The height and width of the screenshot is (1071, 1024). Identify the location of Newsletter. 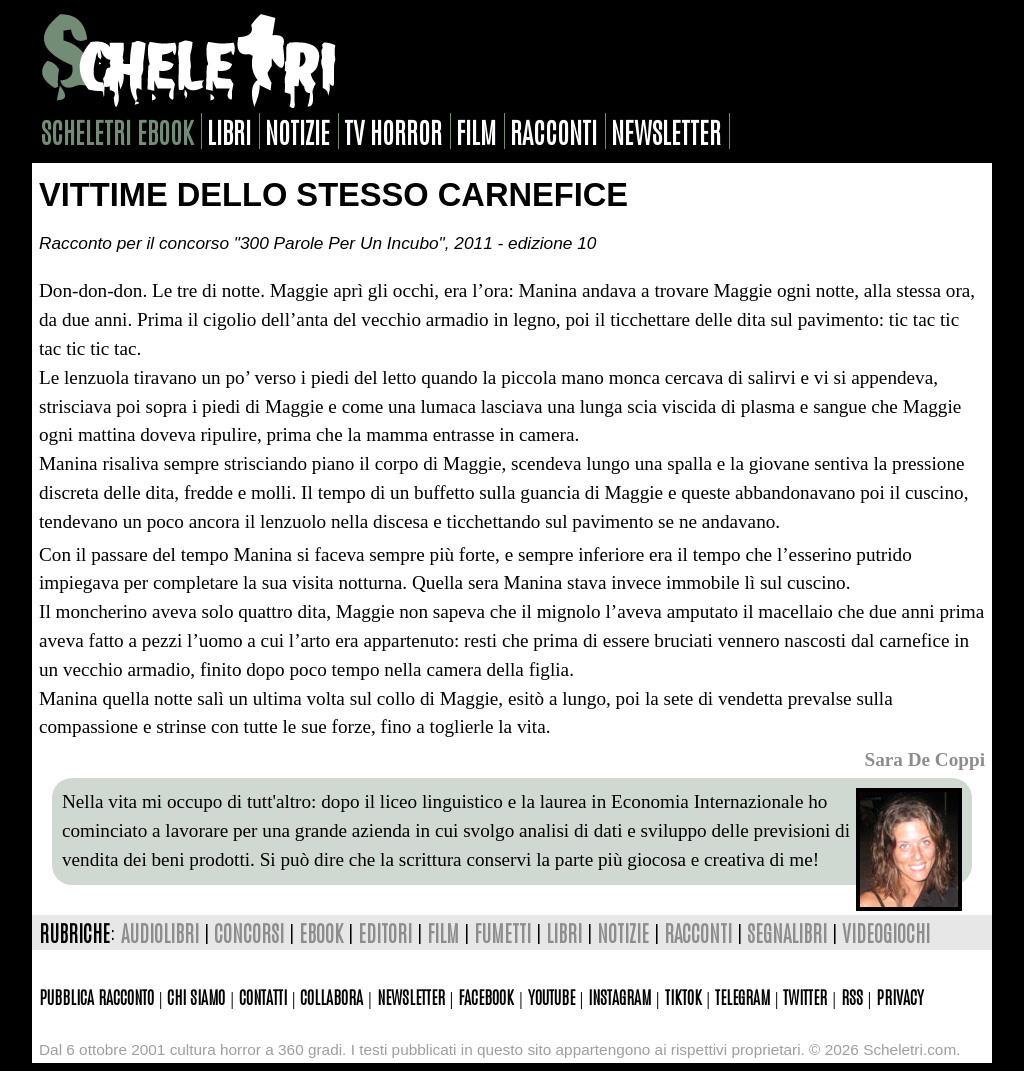
(411, 996).